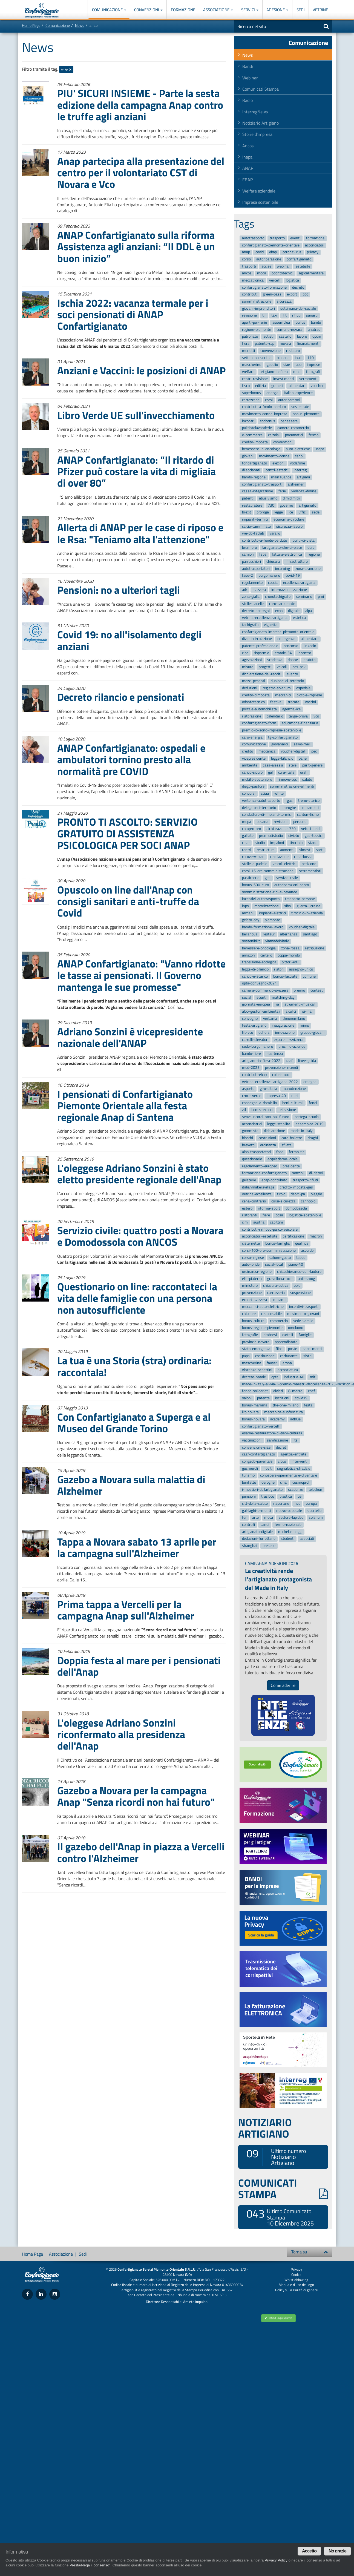 This screenshot has width=354, height=2576. What do you see at coordinates (291, 1166) in the screenshot?
I see `presidente` at bounding box center [291, 1166].